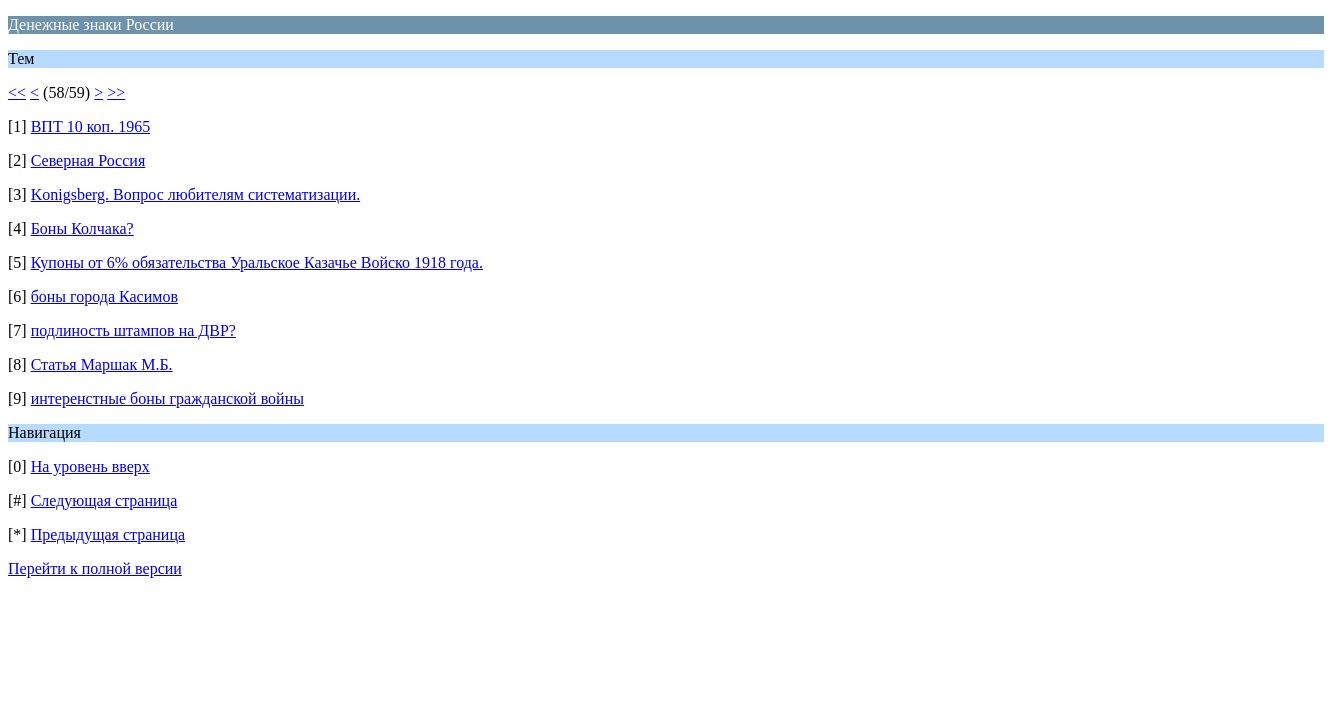 The width and height of the screenshot is (1332, 720). I want to click on Перейти к полной версии, so click(95, 568).